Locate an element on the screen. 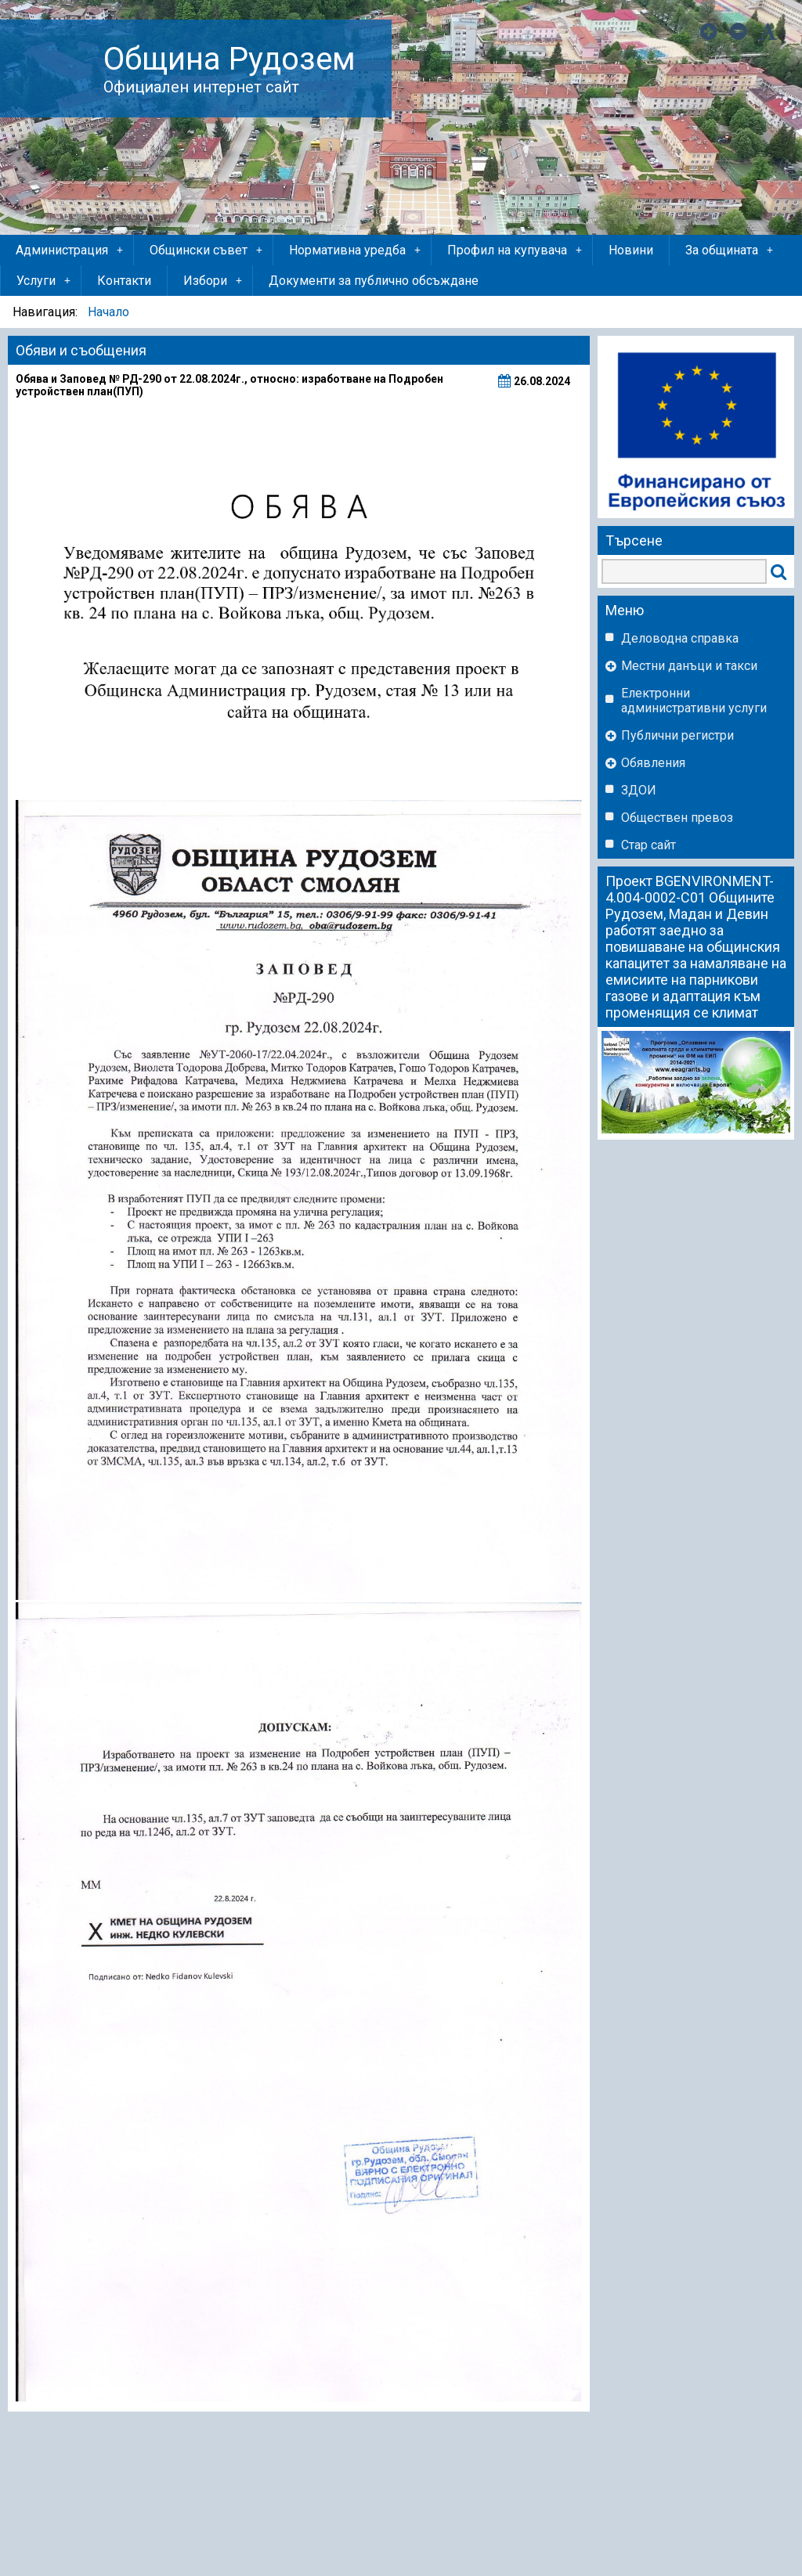 The image size is (802, 2576). ЗДОИ is located at coordinates (638, 790).